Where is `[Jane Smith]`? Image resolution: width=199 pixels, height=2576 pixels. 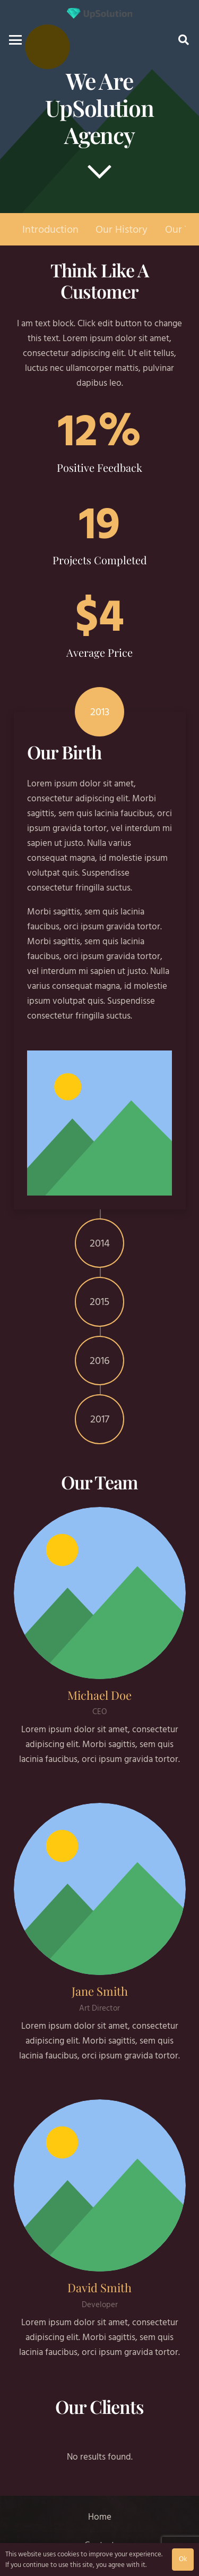
[Jane Smith] is located at coordinates (100, 1889).